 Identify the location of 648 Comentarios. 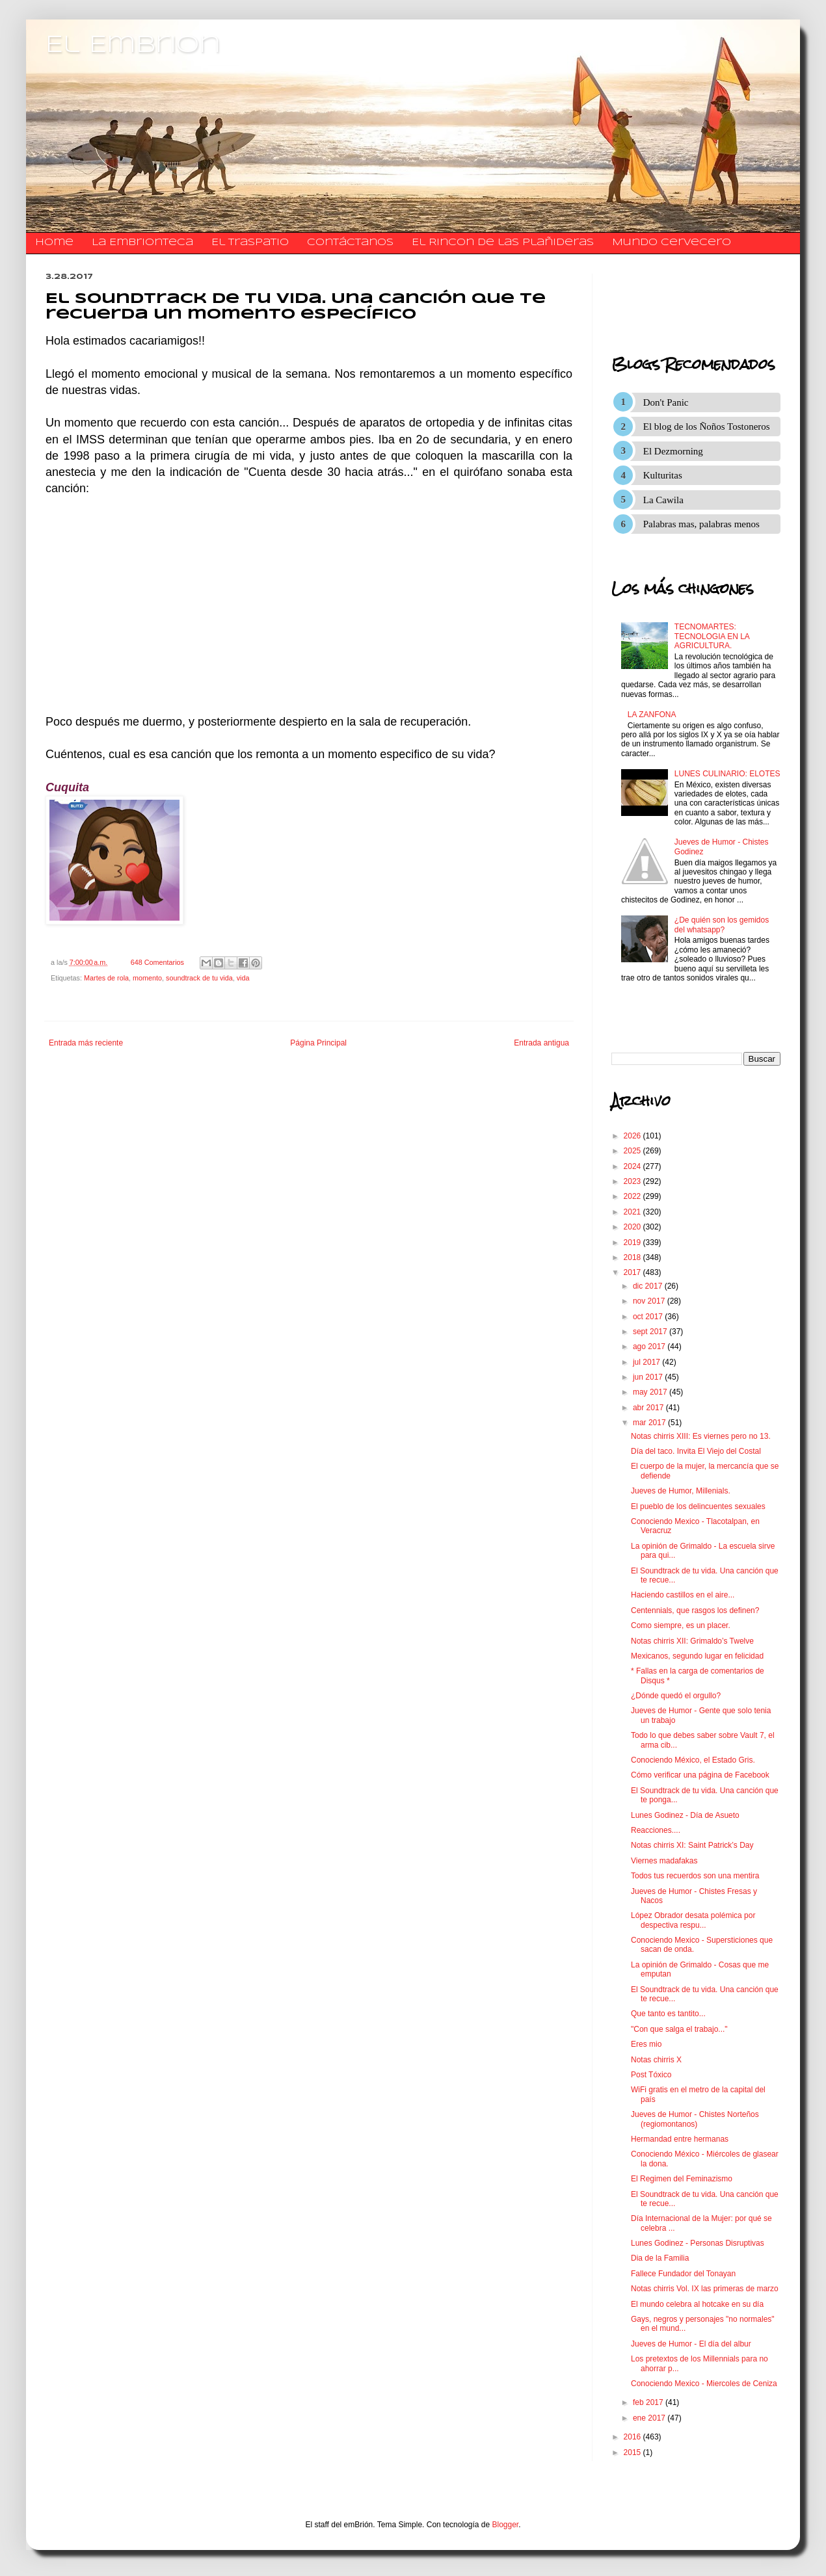
(157, 962).